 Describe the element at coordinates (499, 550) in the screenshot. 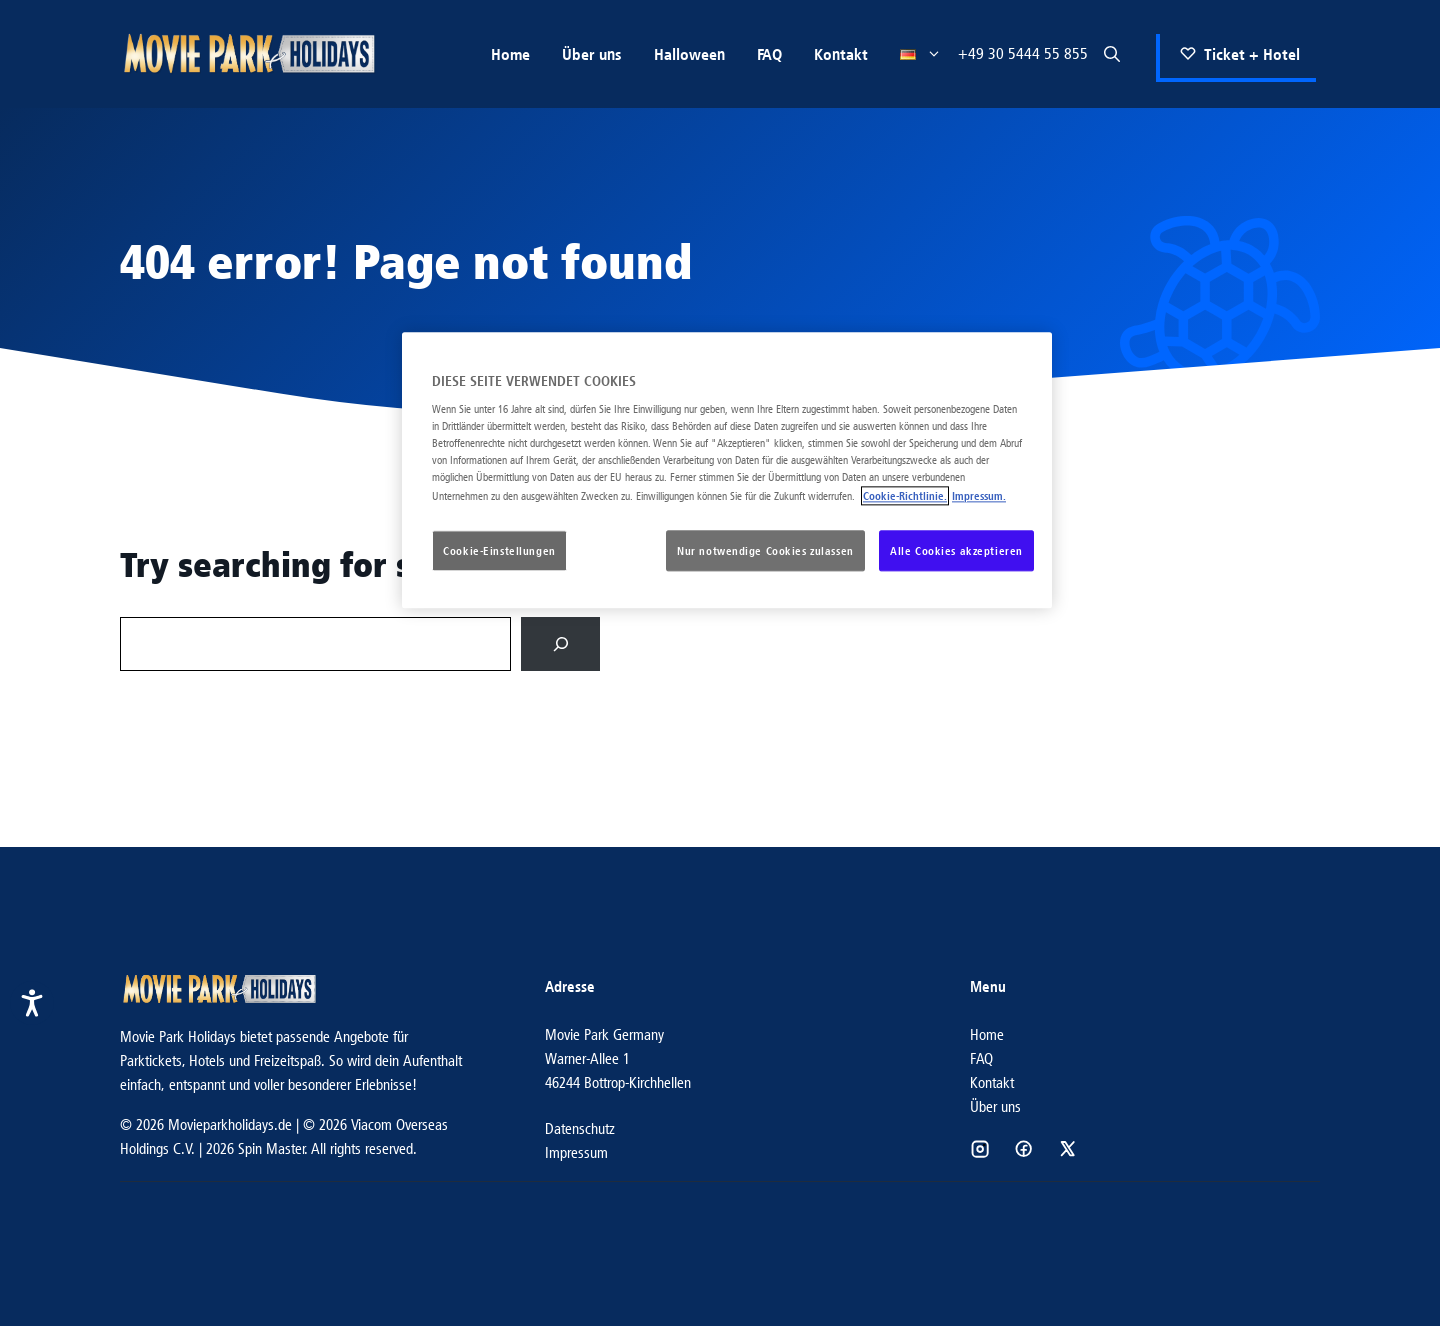

I see `Cookie-Einstellungen` at that location.